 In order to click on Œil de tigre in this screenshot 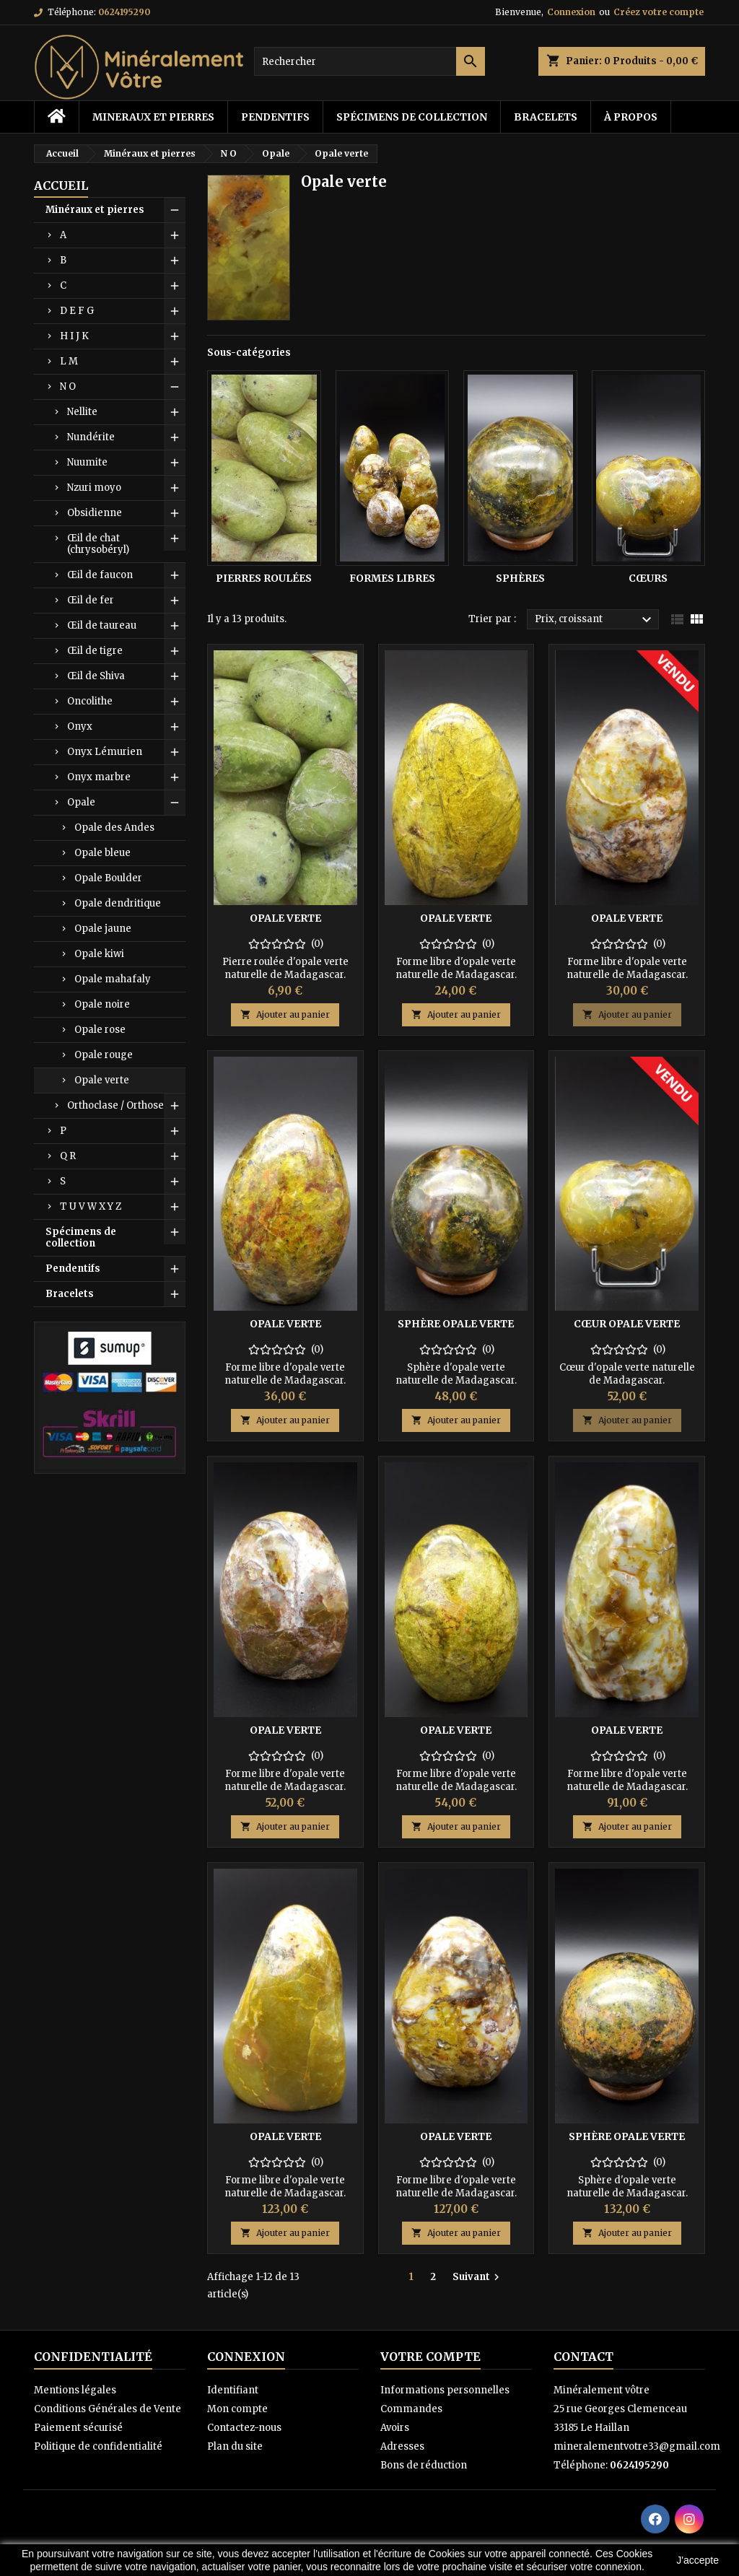, I will do `click(95, 651)`.